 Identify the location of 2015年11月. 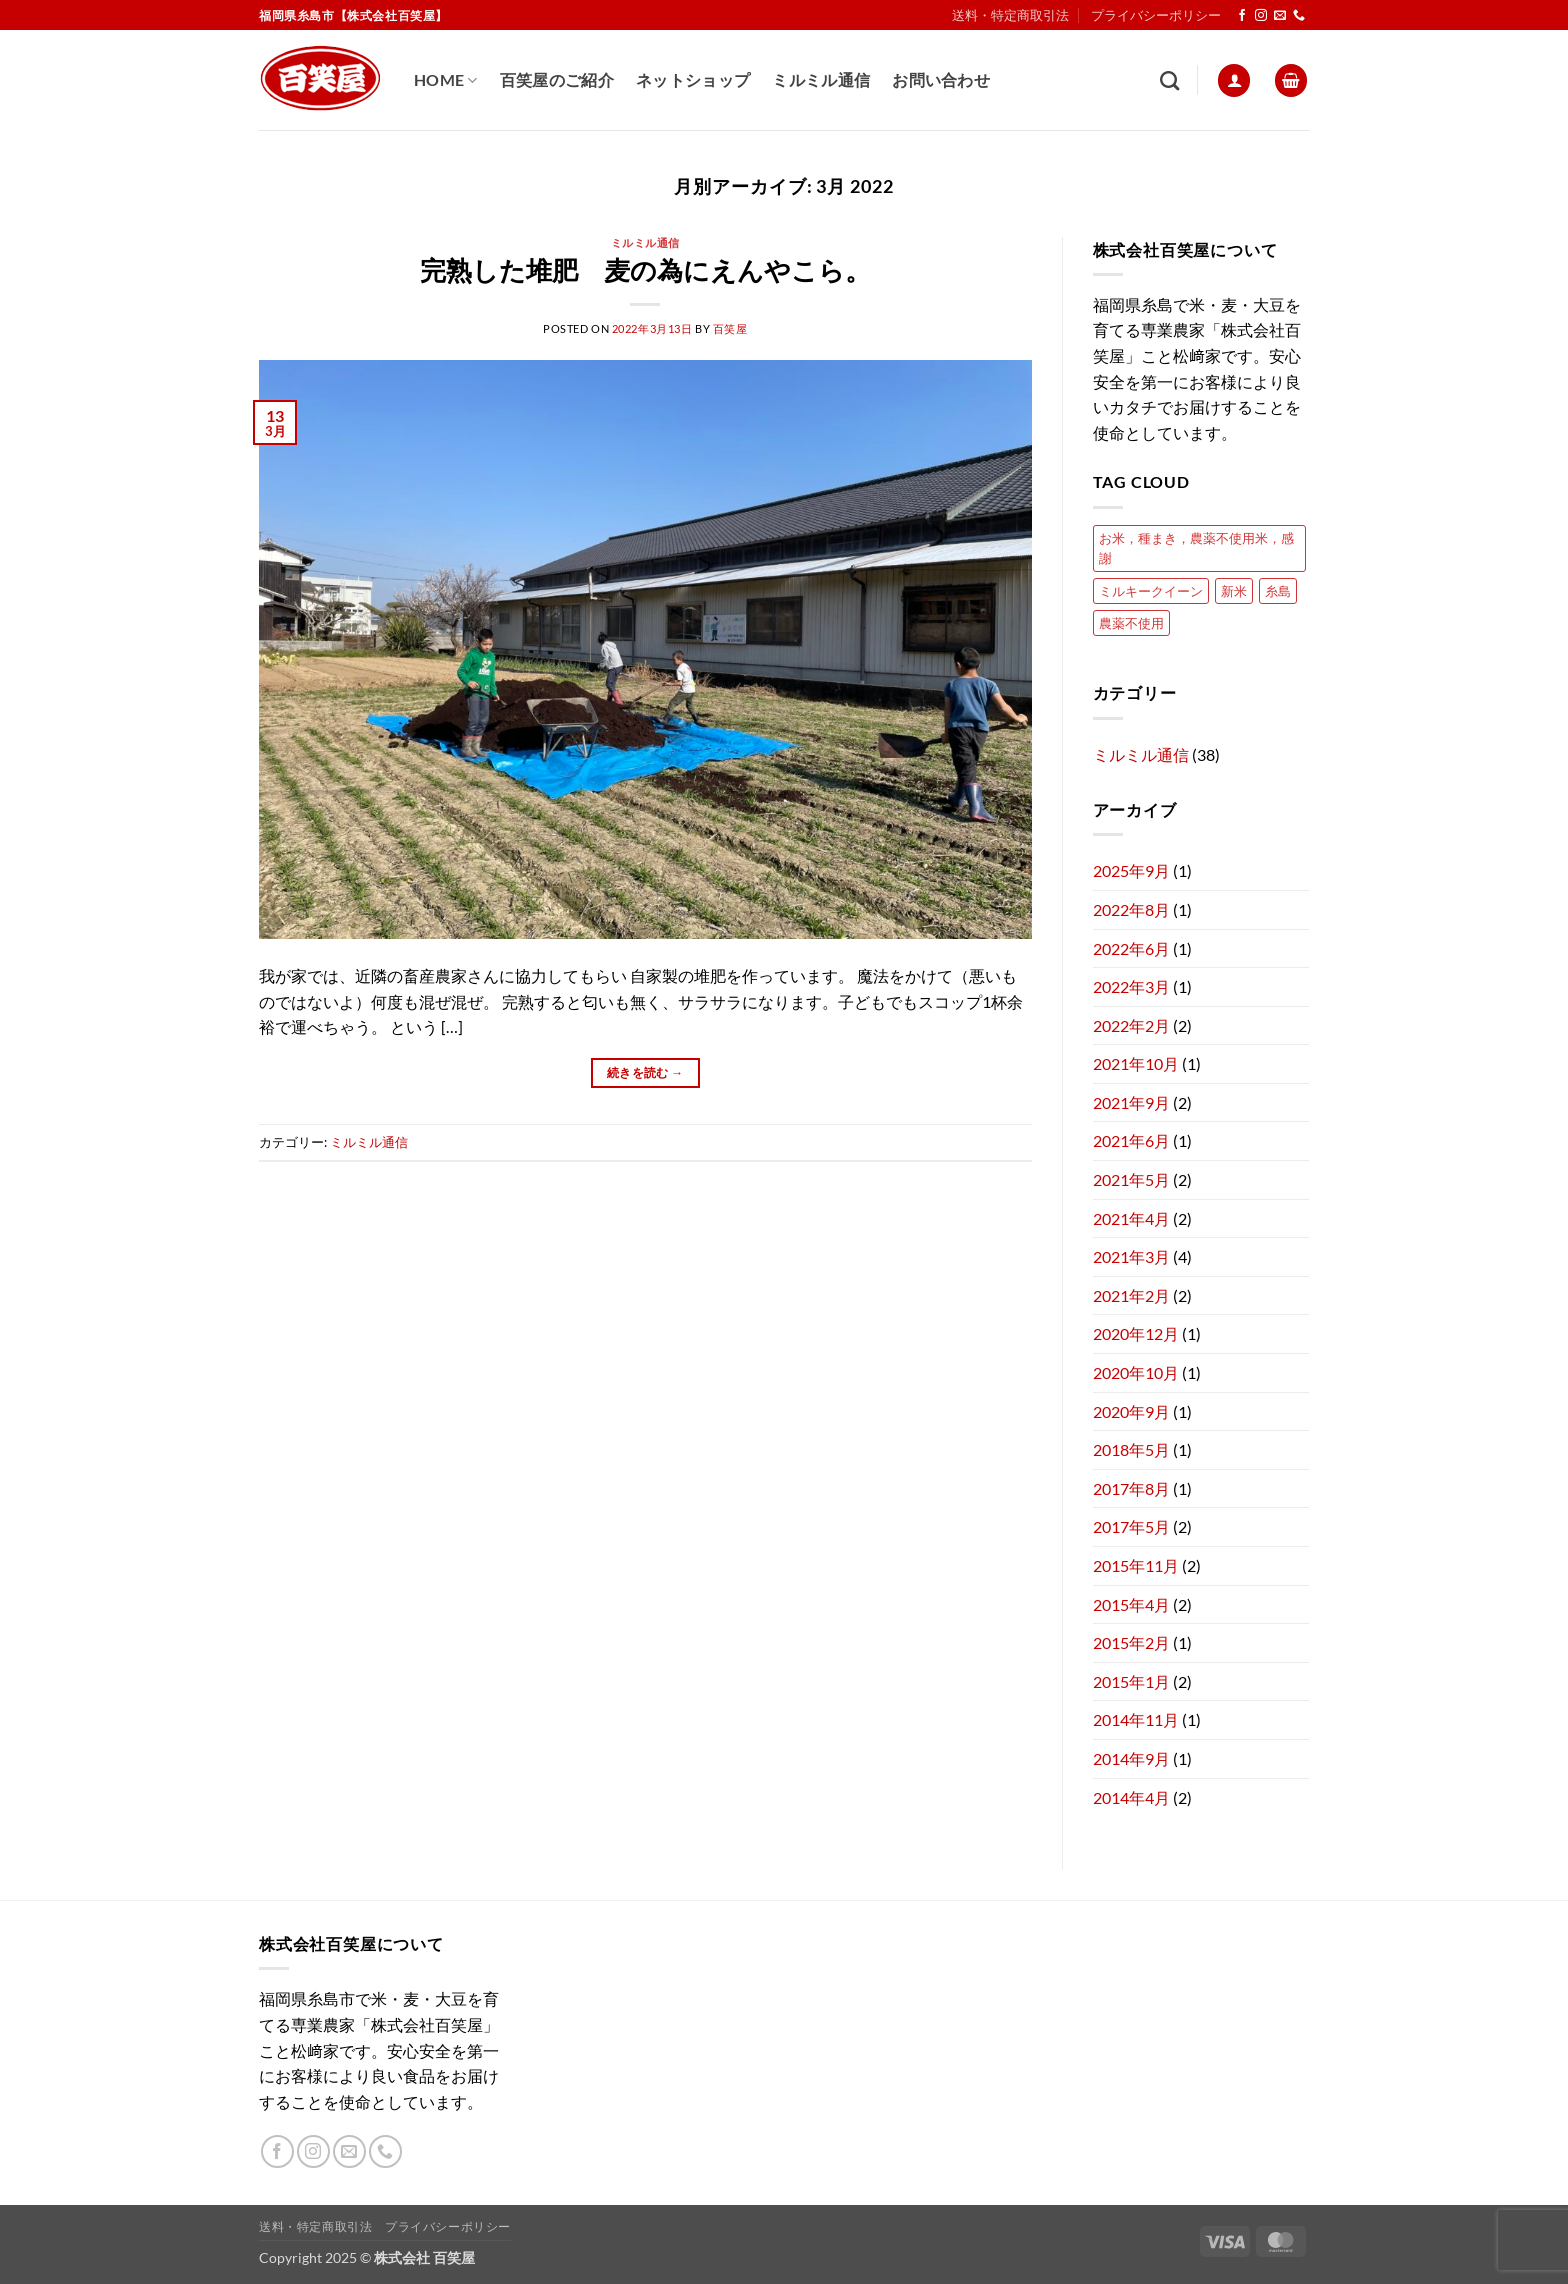
(1136, 1565).